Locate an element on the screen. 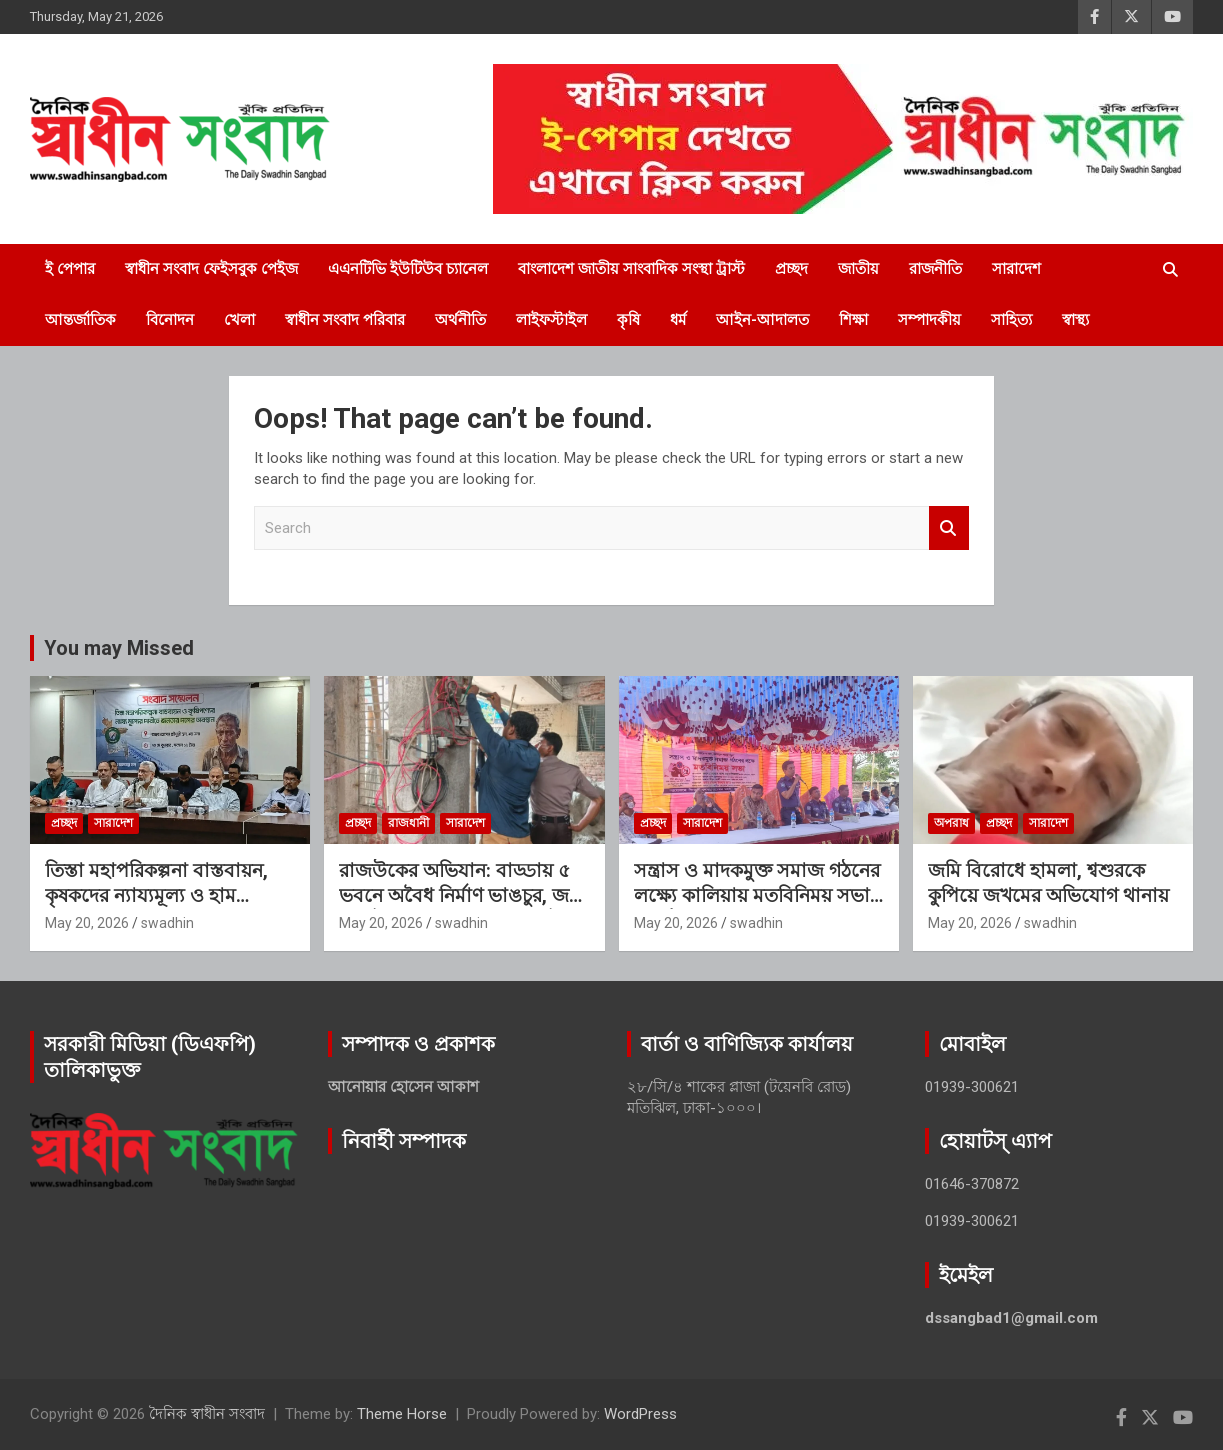 Image resolution: width=1223 pixels, height=1450 pixels. স্বাধীন সংবাদ পরিবার is located at coordinates (345, 320).